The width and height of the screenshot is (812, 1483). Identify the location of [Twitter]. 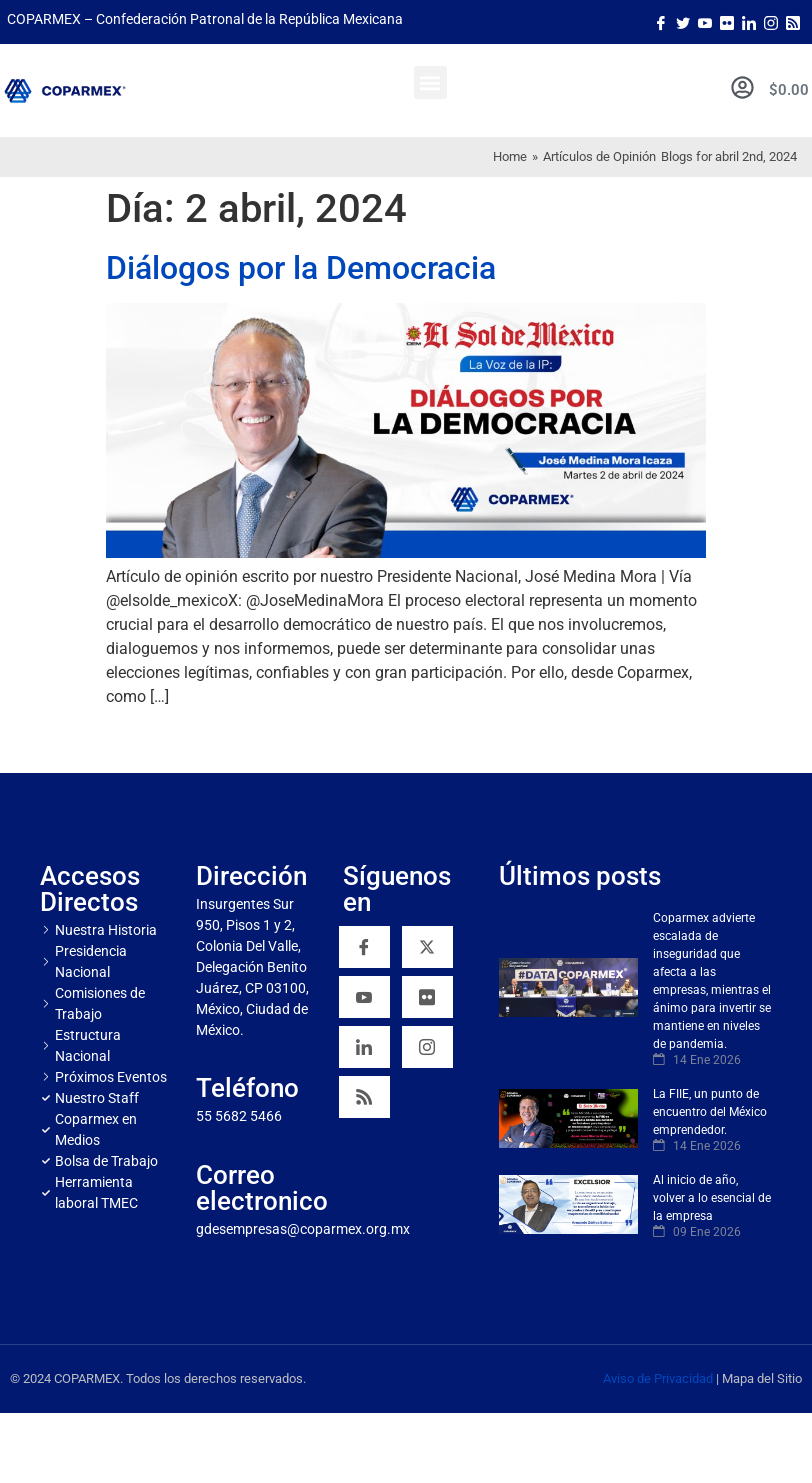
(683, 22).